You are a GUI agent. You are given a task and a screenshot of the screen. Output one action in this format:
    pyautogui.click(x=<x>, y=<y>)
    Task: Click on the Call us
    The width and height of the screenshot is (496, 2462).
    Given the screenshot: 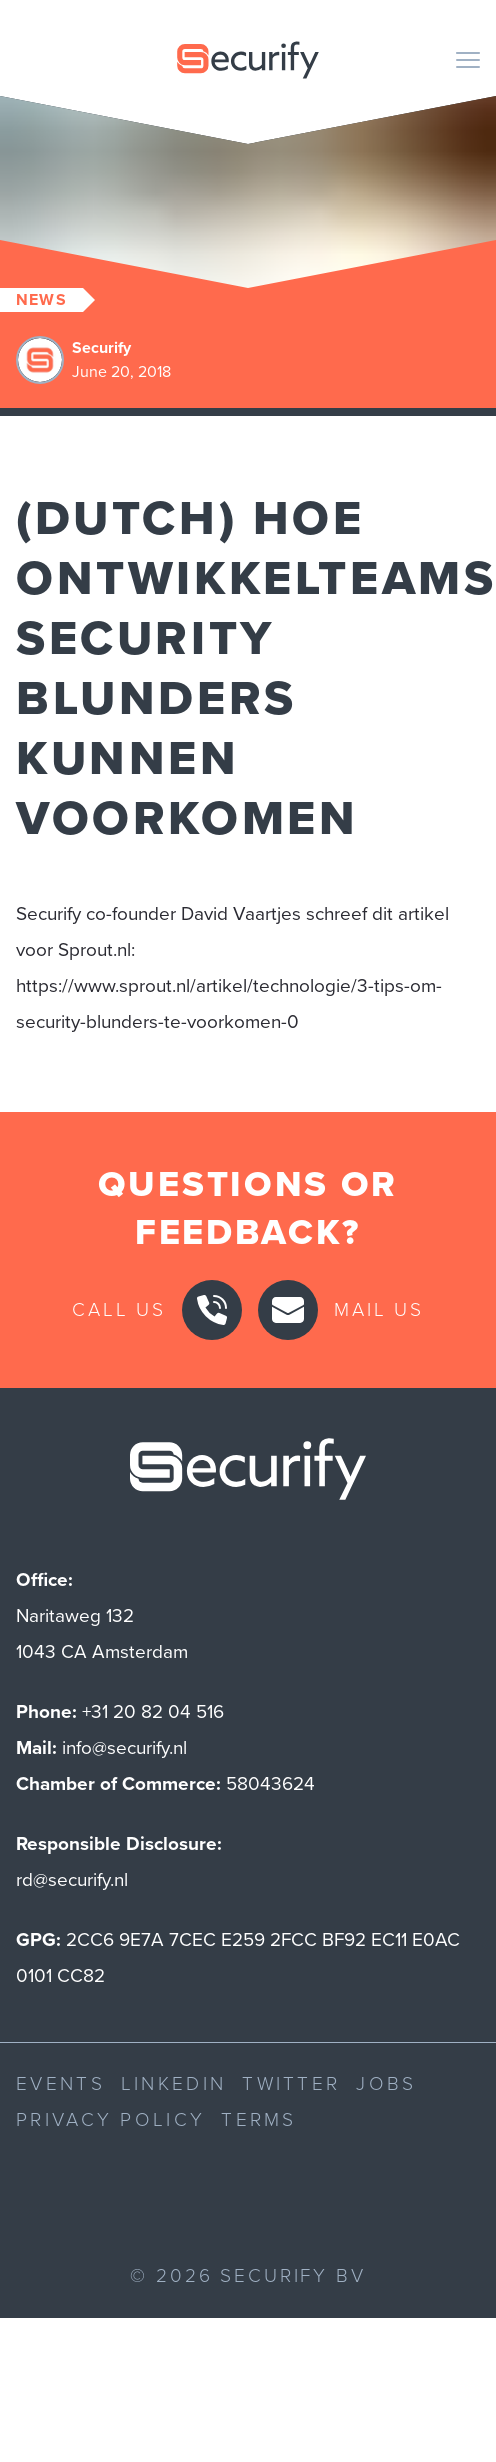 What is the action you would take?
    pyautogui.click(x=119, y=1309)
    